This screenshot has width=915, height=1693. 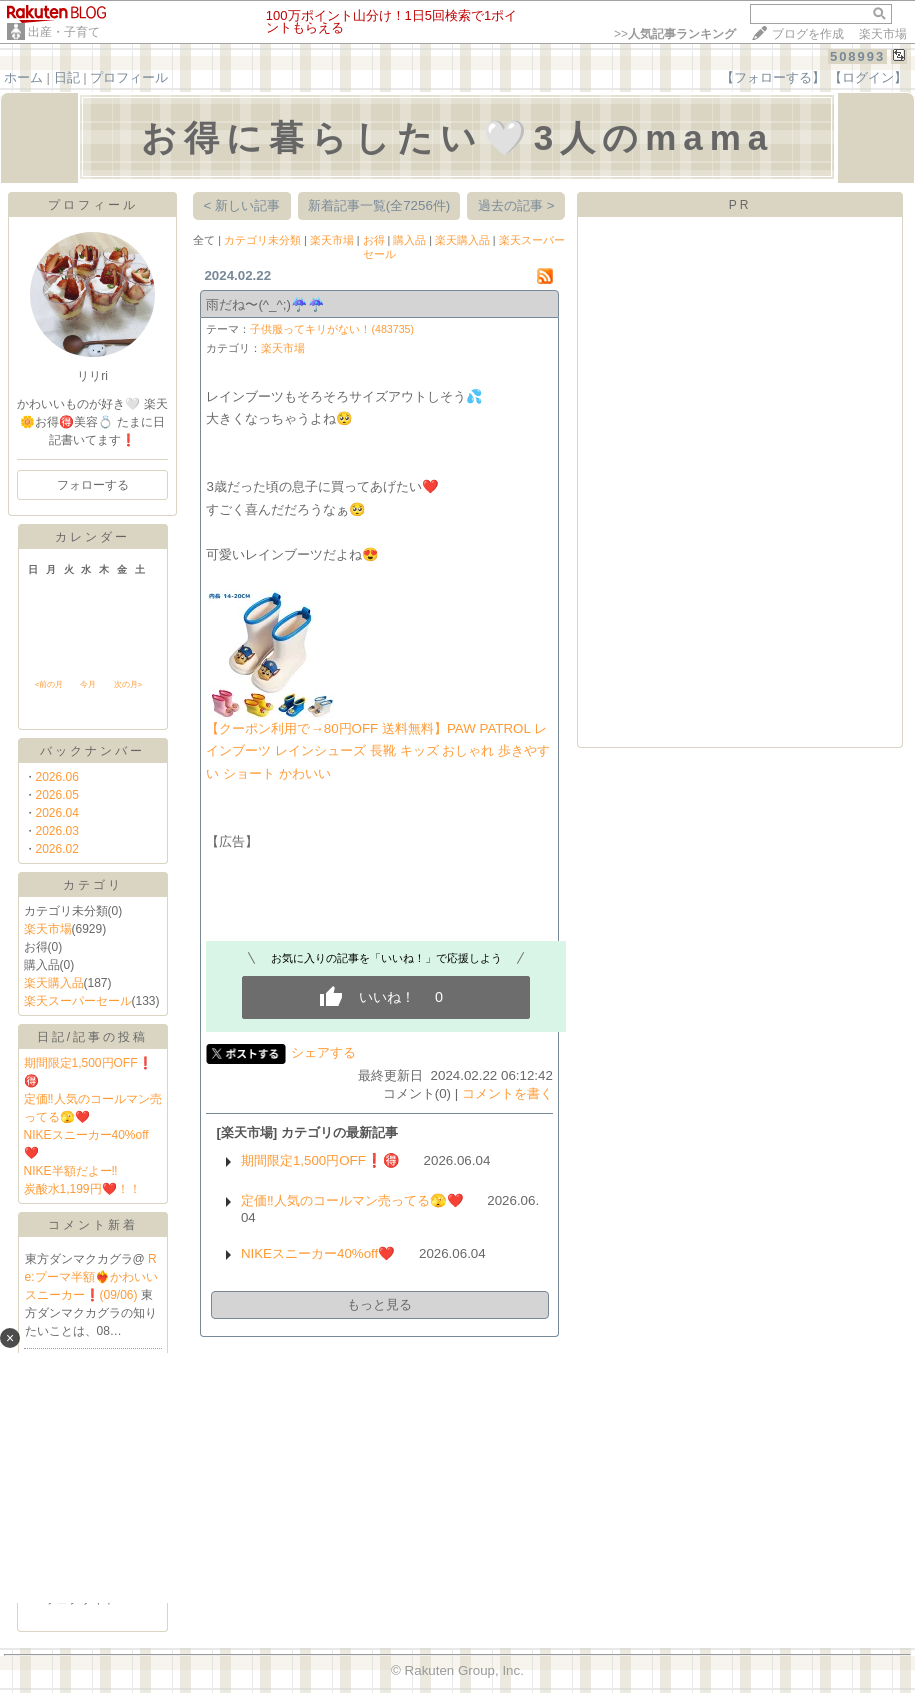 I want to click on 2026.02, so click(x=57, y=849).